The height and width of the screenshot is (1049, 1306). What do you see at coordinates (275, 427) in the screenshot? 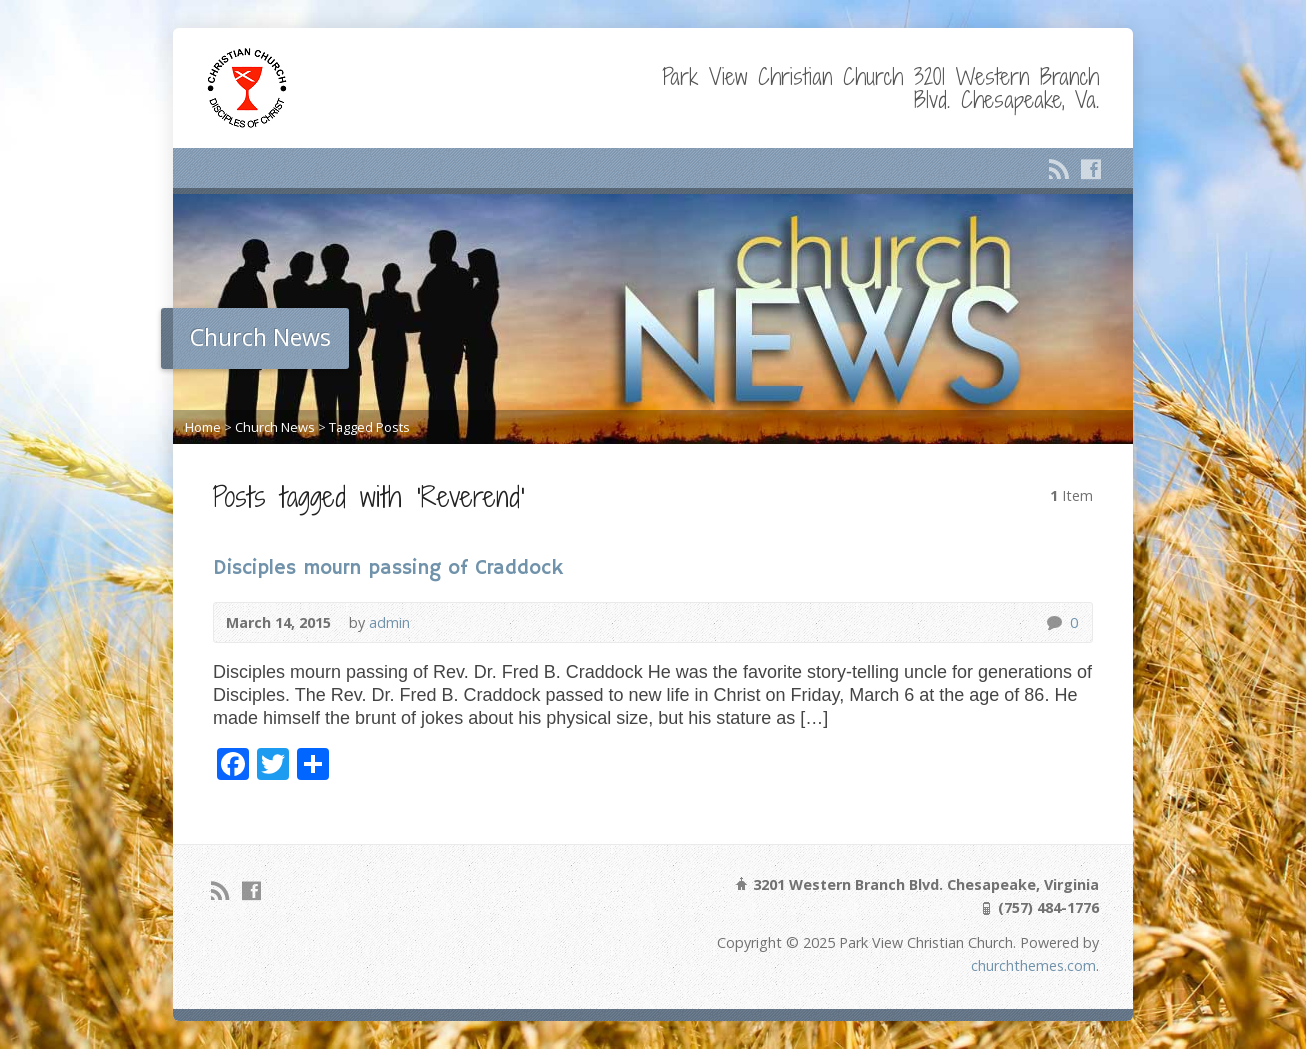
I see `Church News` at bounding box center [275, 427].